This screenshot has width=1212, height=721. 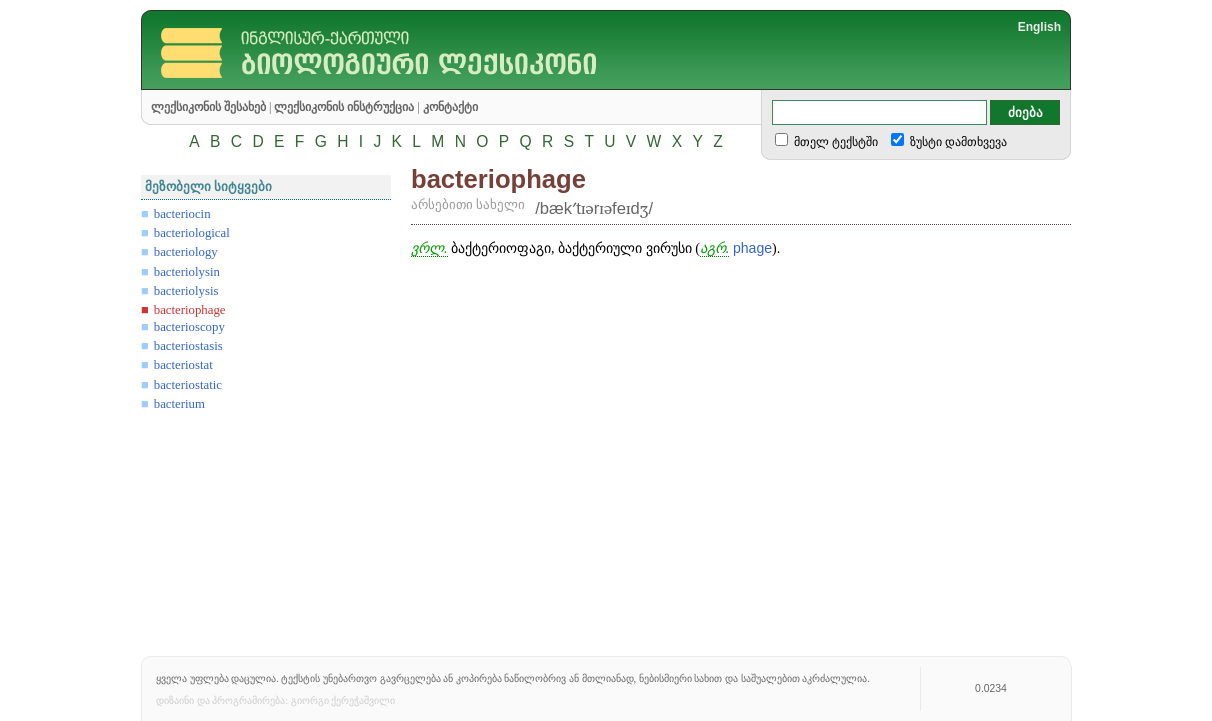 What do you see at coordinates (186, 252) in the screenshot?
I see `bacteriology` at bounding box center [186, 252].